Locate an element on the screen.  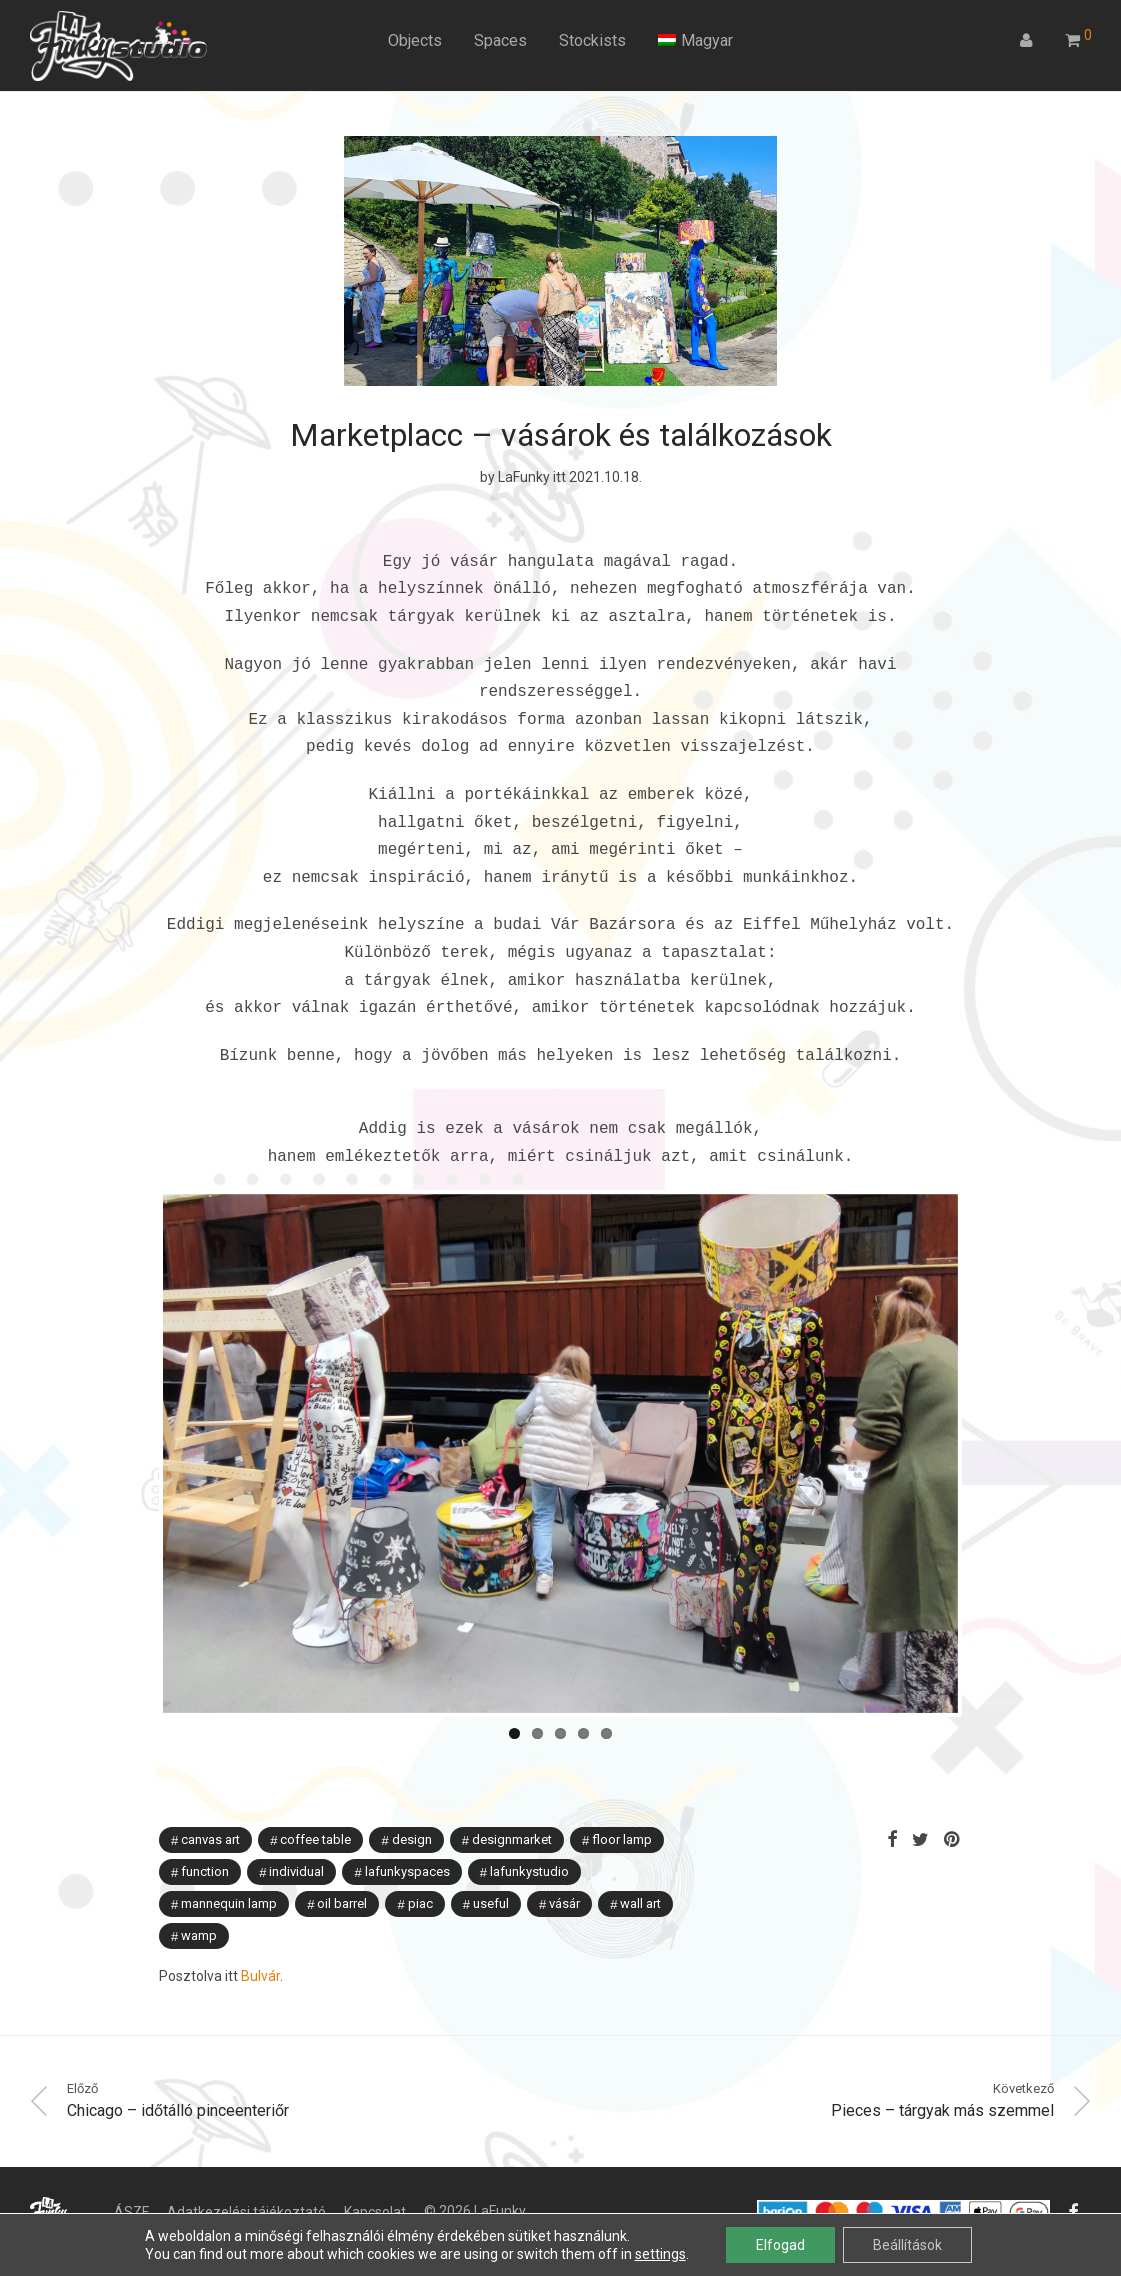
wall art is located at coordinates (640, 1867).